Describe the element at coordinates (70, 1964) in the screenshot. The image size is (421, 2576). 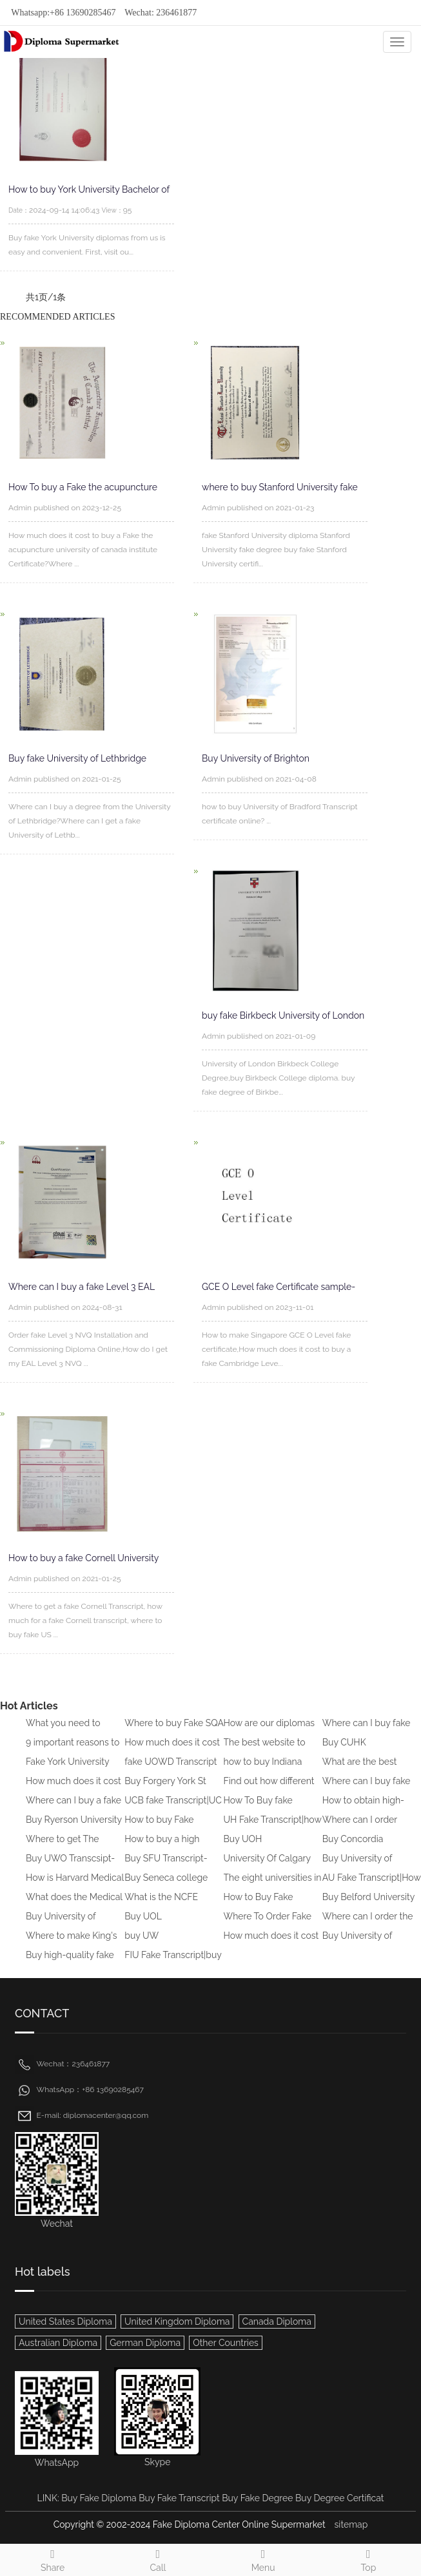
I see `Buy high-quality fake Australia` at that location.